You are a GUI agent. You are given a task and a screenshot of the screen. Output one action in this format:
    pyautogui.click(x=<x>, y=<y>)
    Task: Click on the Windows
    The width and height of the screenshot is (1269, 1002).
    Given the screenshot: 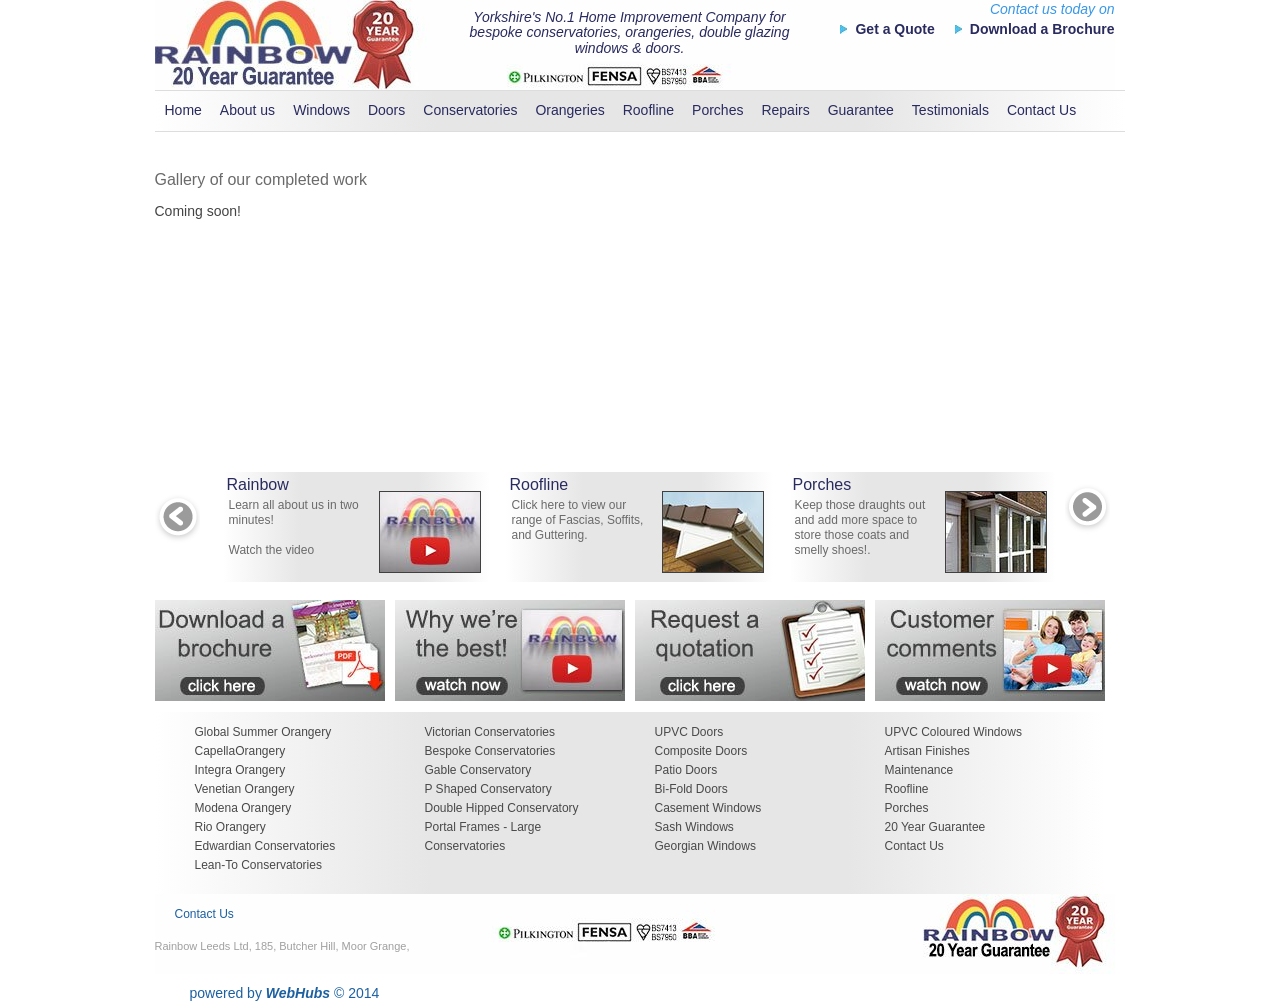 What is the action you would take?
    pyautogui.click(x=321, y=110)
    